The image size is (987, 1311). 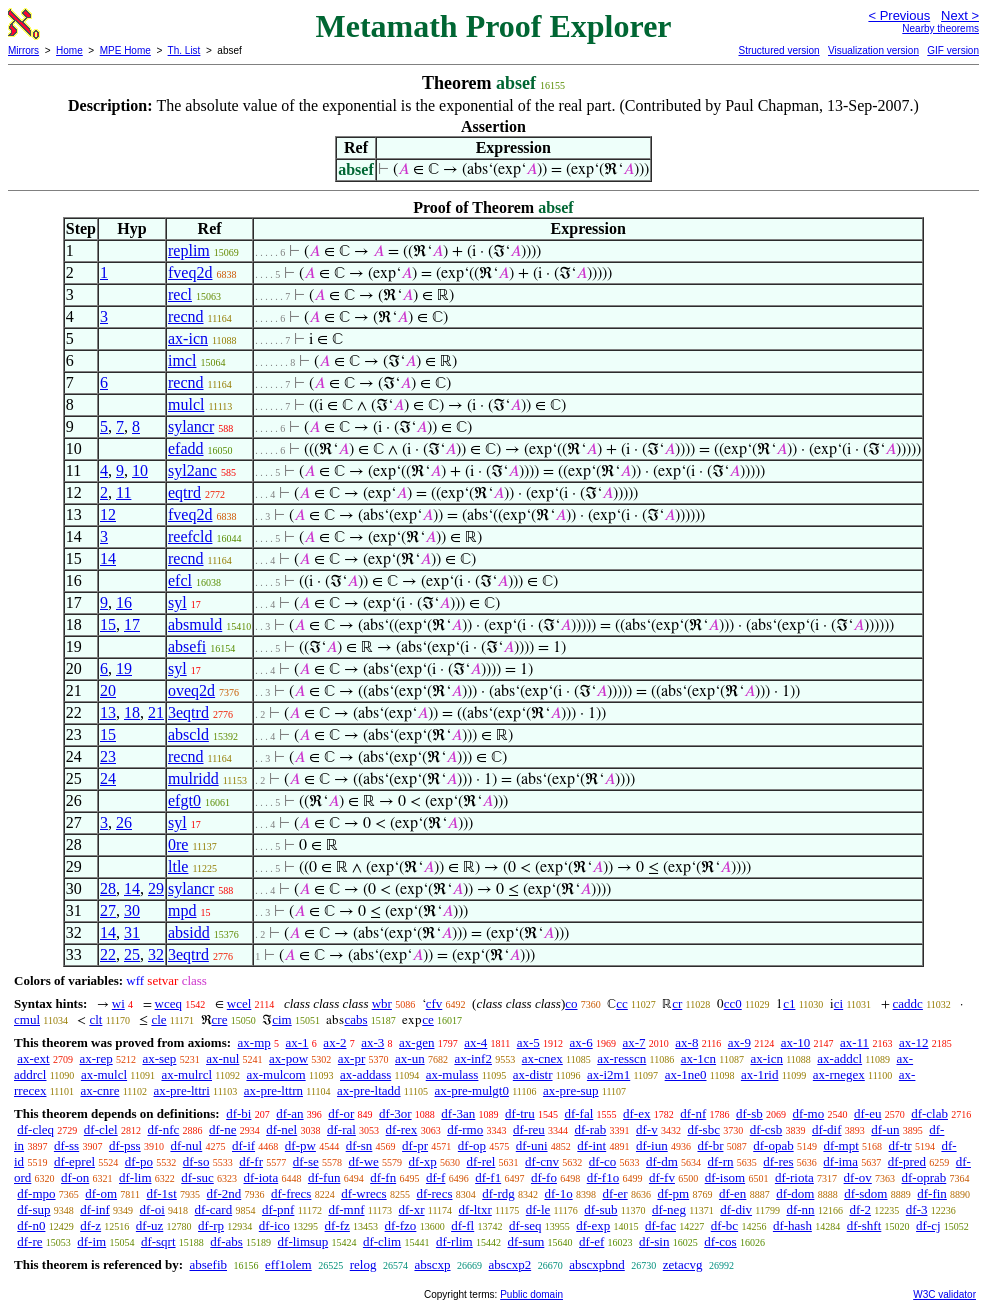 What do you see at coordinates (363, 1193) in the screenshot?
I see `df-wrecs` at bounding box center [363, 1193].